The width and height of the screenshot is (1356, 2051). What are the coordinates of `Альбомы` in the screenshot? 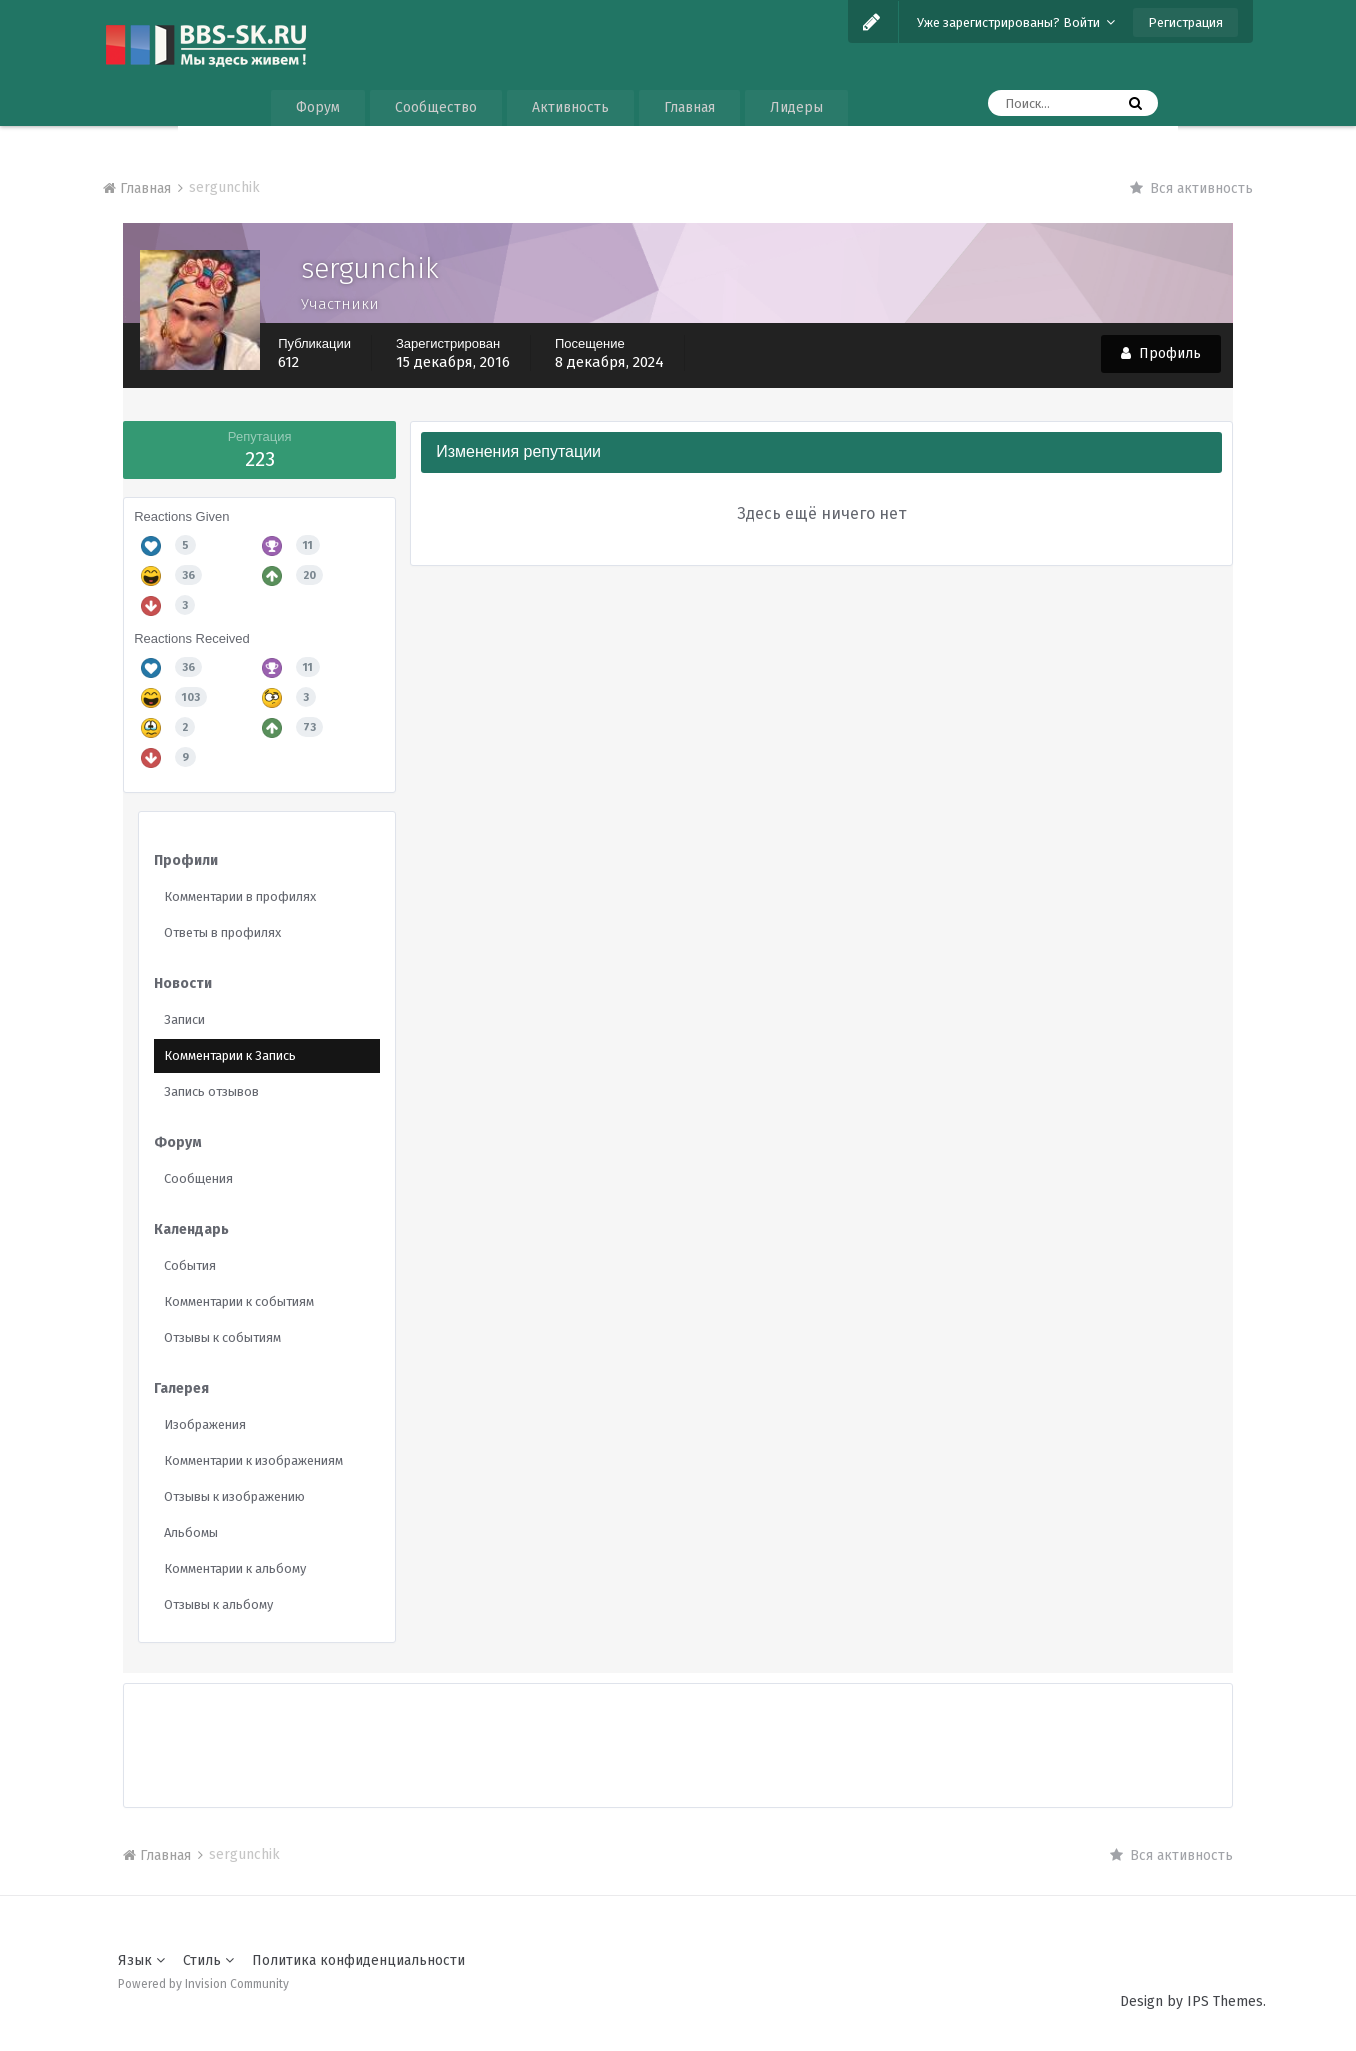 It's located at (191, 1532).